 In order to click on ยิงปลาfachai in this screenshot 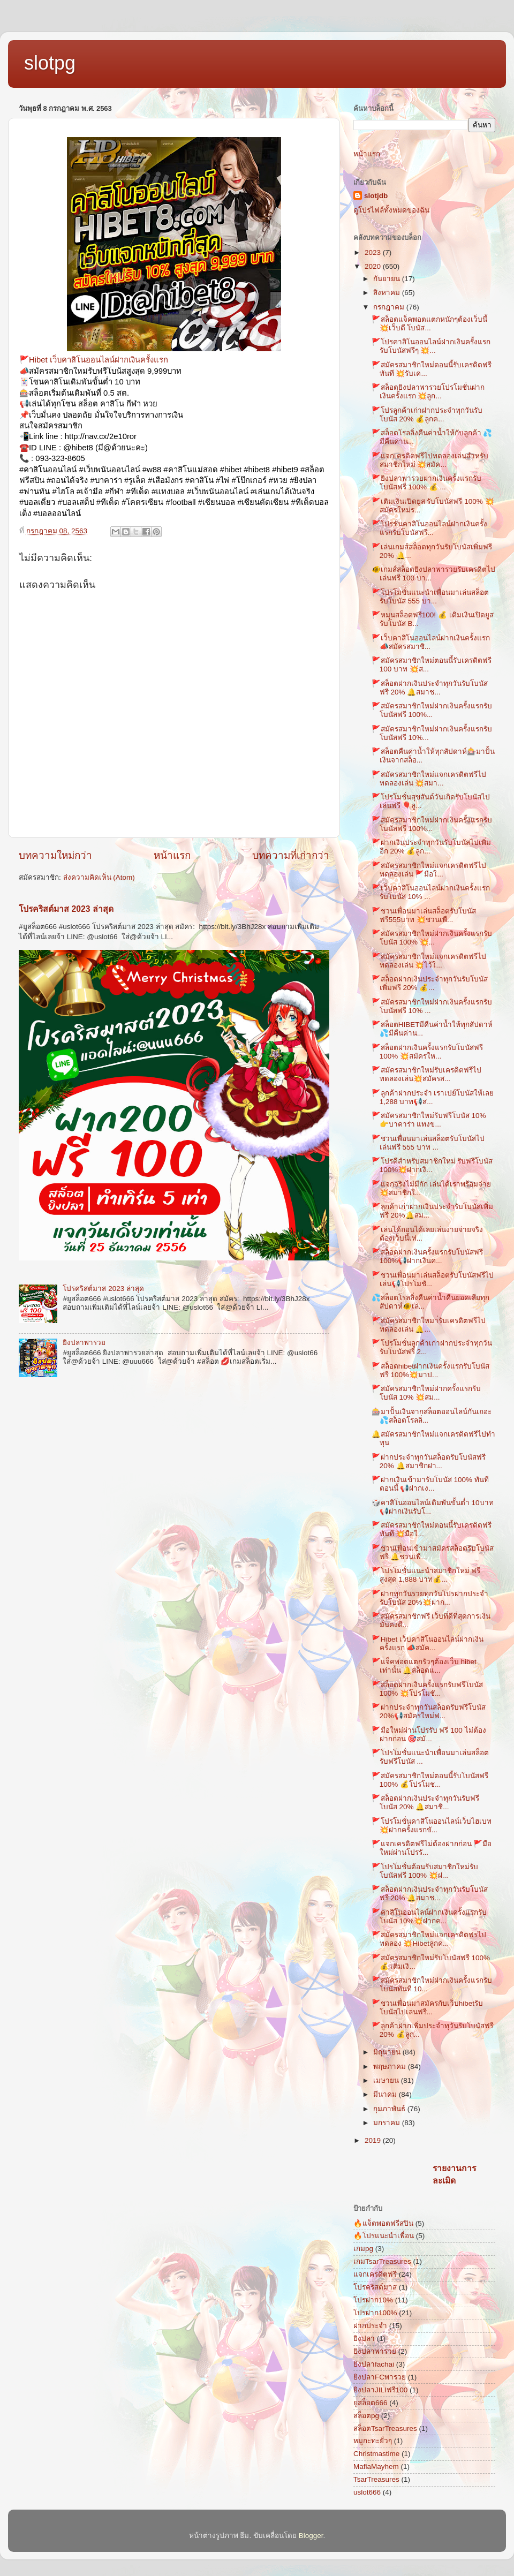, I will do `click(373, 2364)`.